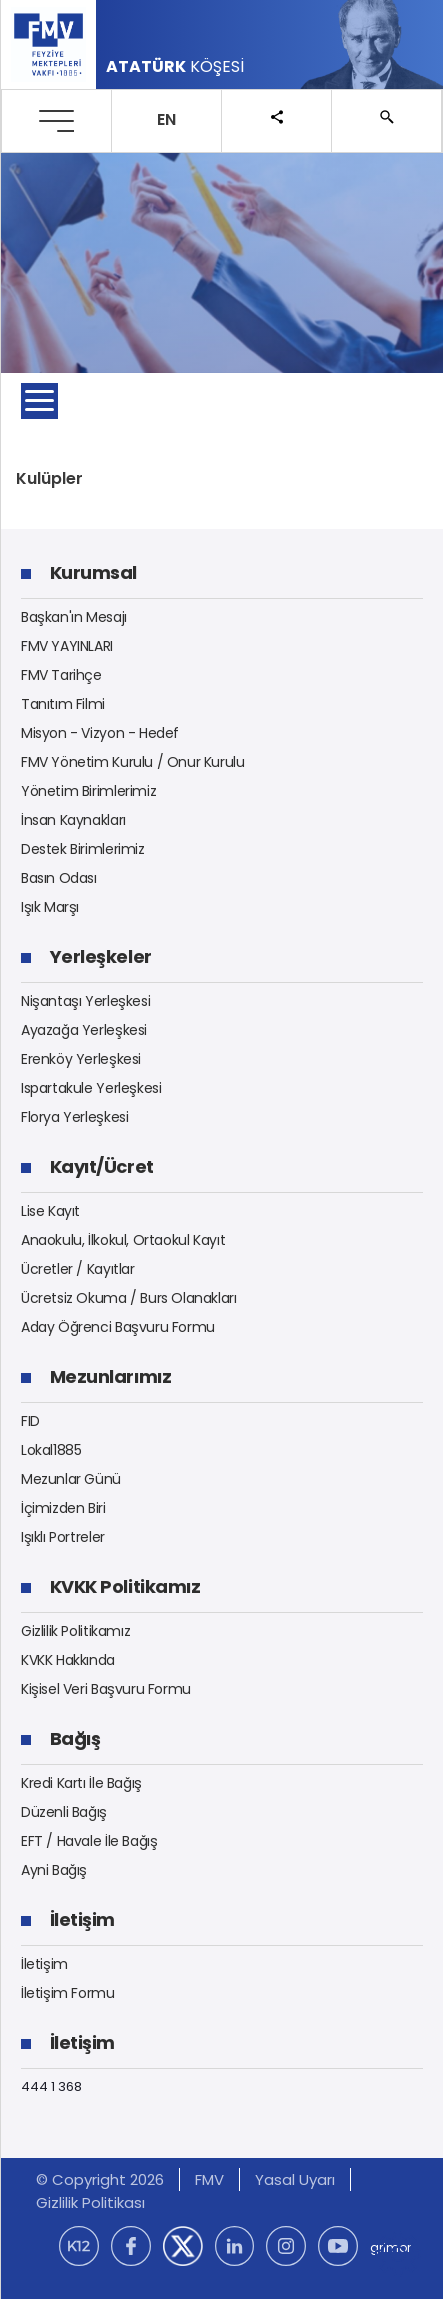  Describe the element at coordinates (74, 617) in the screenshot. I see `Başkan'ın Mesajı` at that location.